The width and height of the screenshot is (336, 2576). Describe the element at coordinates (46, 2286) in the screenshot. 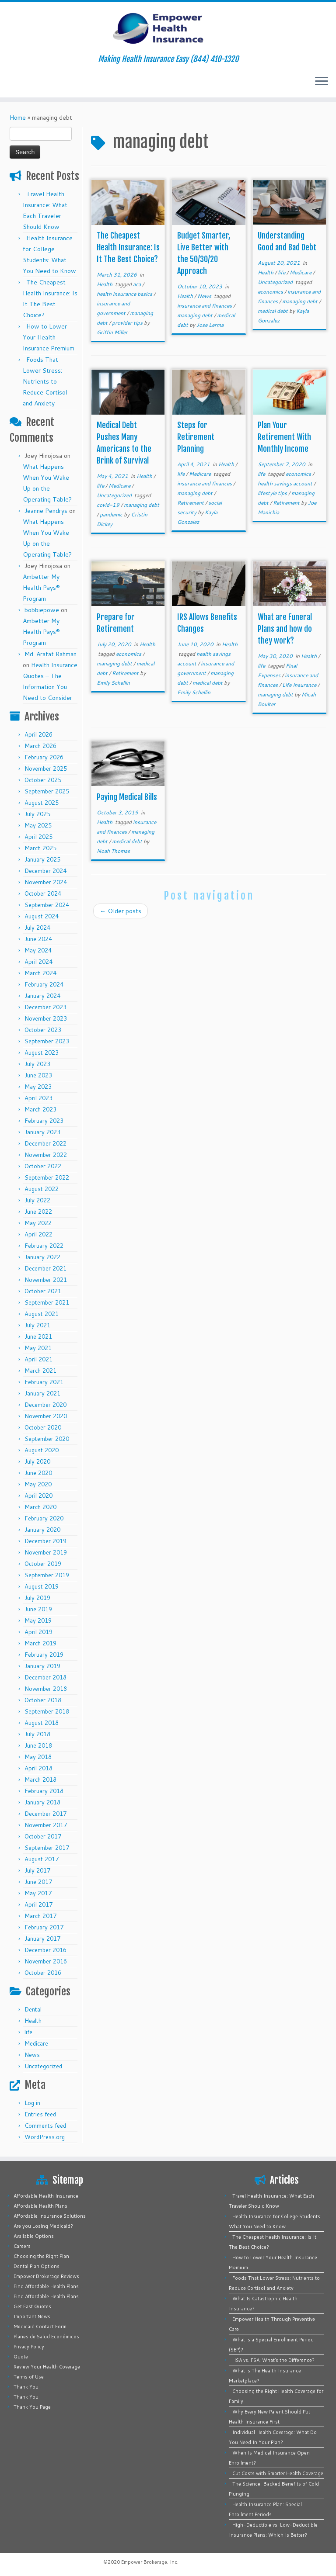

I see `Find Affordable Health Plans` at that location.